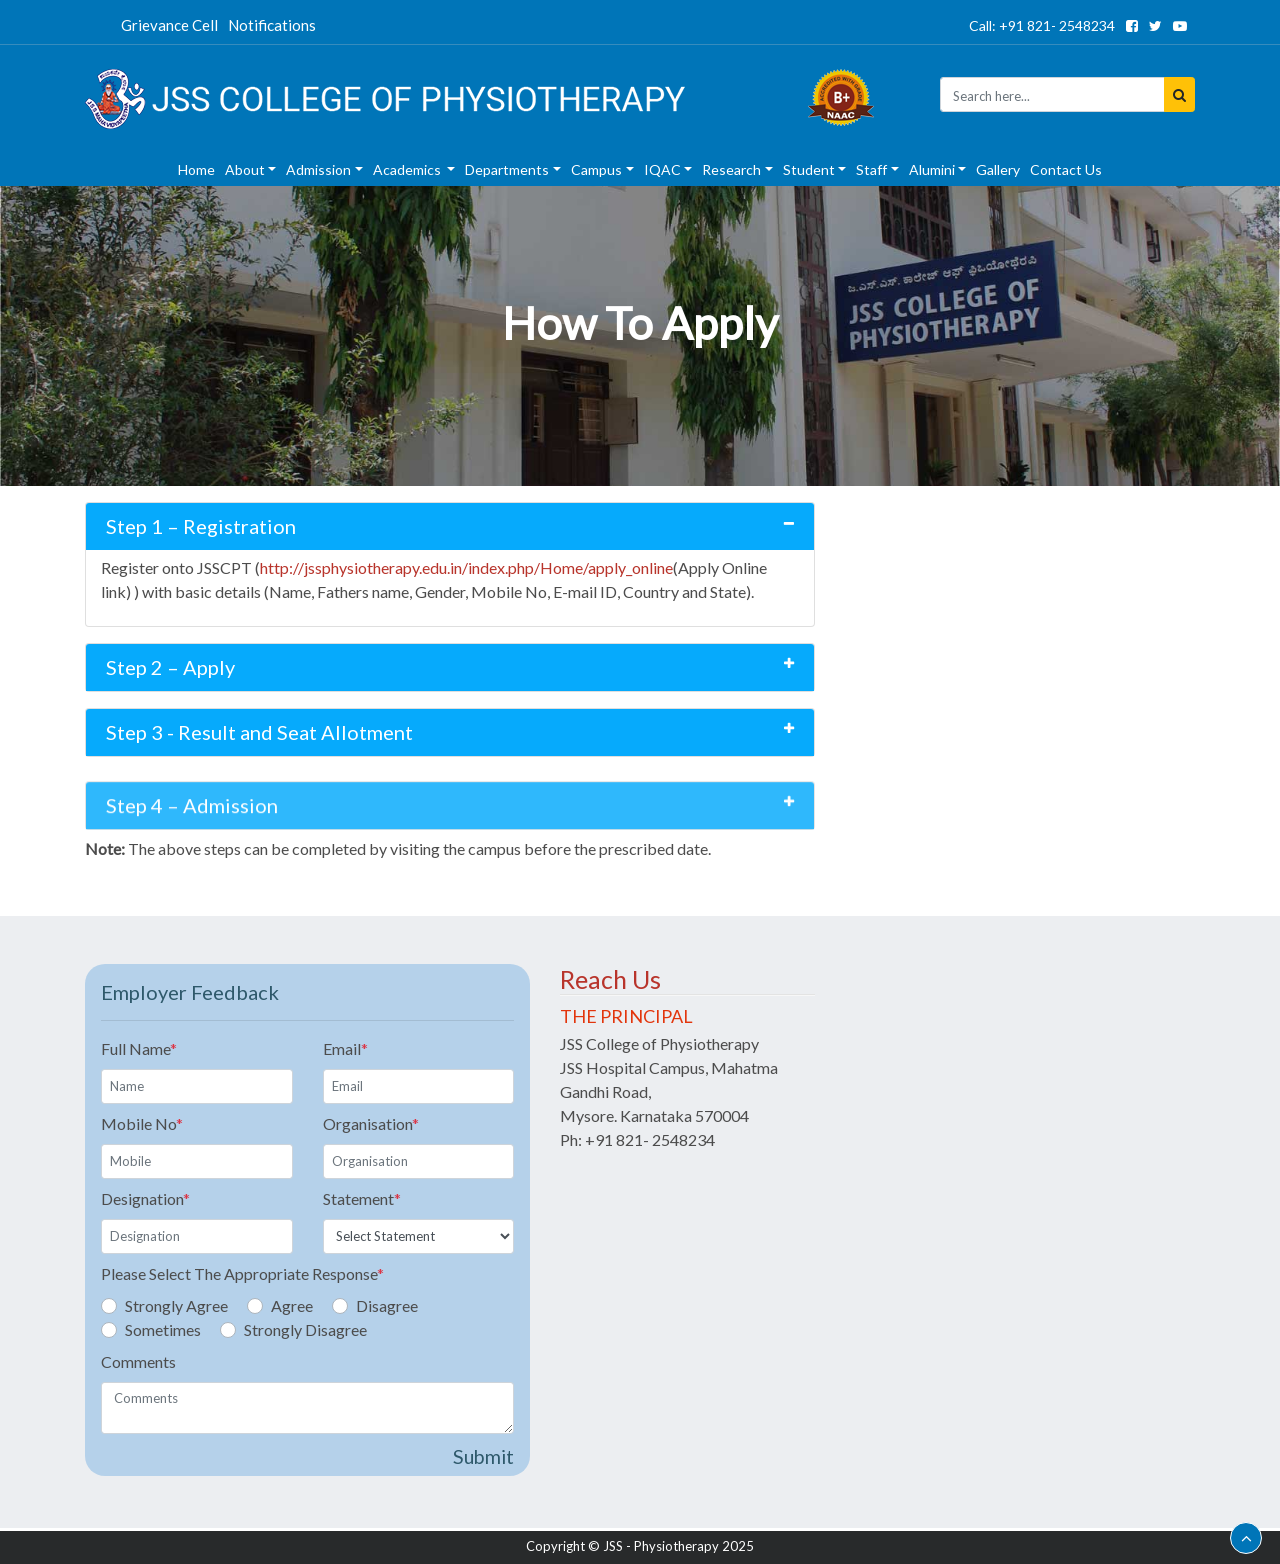 Image resolution: width=1280 pixels, height=1564 pixels. What do you see at coordinates (371, 1123) in the screenshot?
I see `Organisation` at bounding box center [371, 1123].